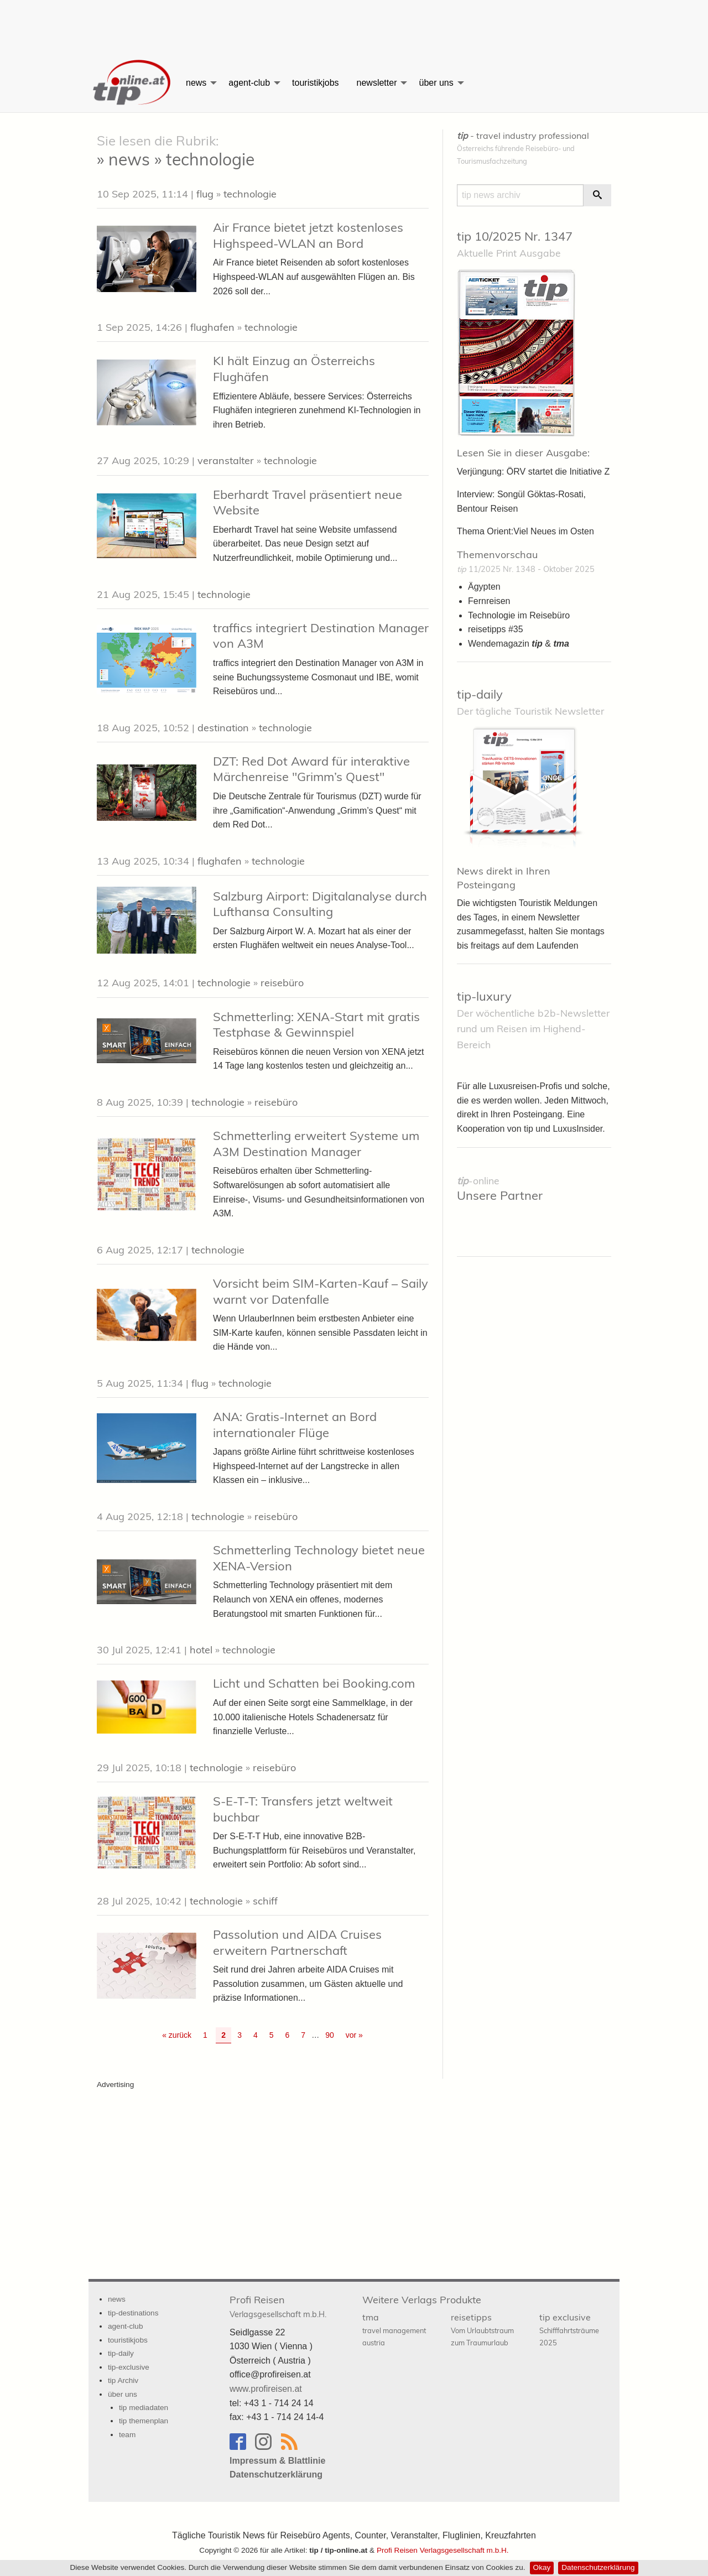  Describe the element at coordinates (132, 83) in the screenshot. I see `[menuitem]` at that location.